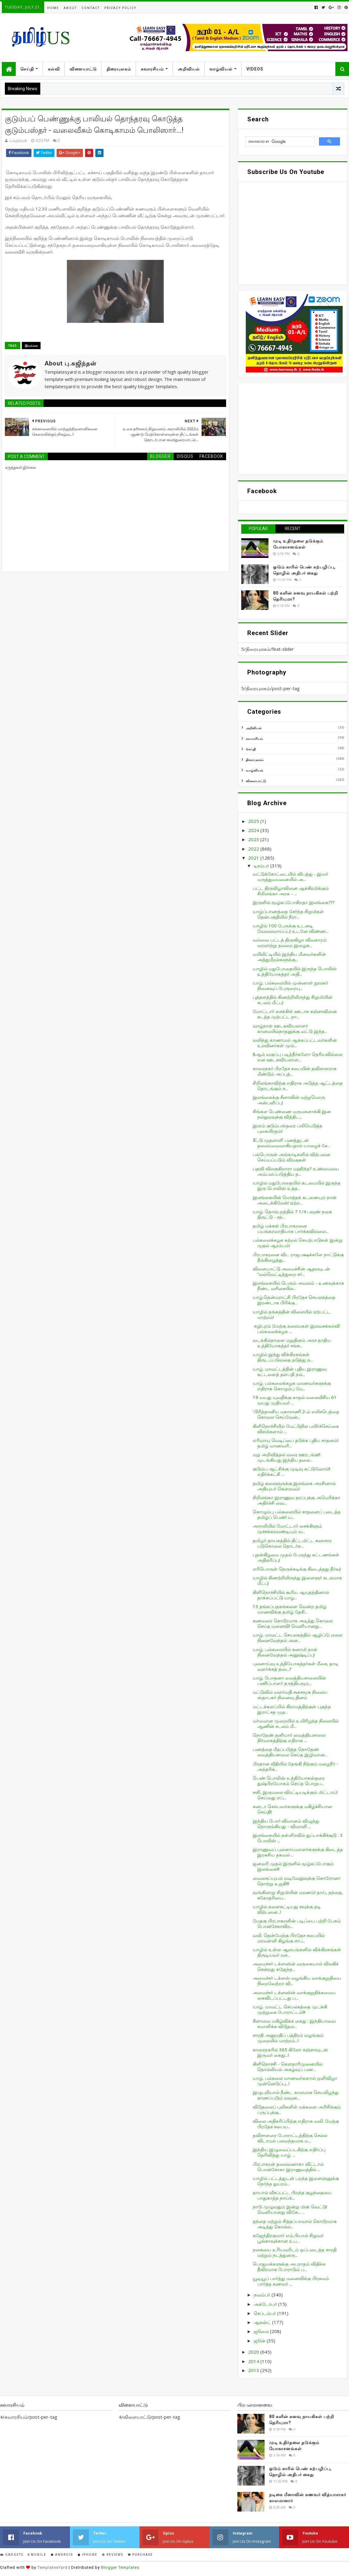 This screenshot has width=349, height=2576. What do you see at coordinates (290, 2138) in the screenshot?
I see `தவிசாளரை போராட்டத்திற்கு செல்ல விடாமல் பலவந்தமாக ம...` at bounding box center [290, 2138].